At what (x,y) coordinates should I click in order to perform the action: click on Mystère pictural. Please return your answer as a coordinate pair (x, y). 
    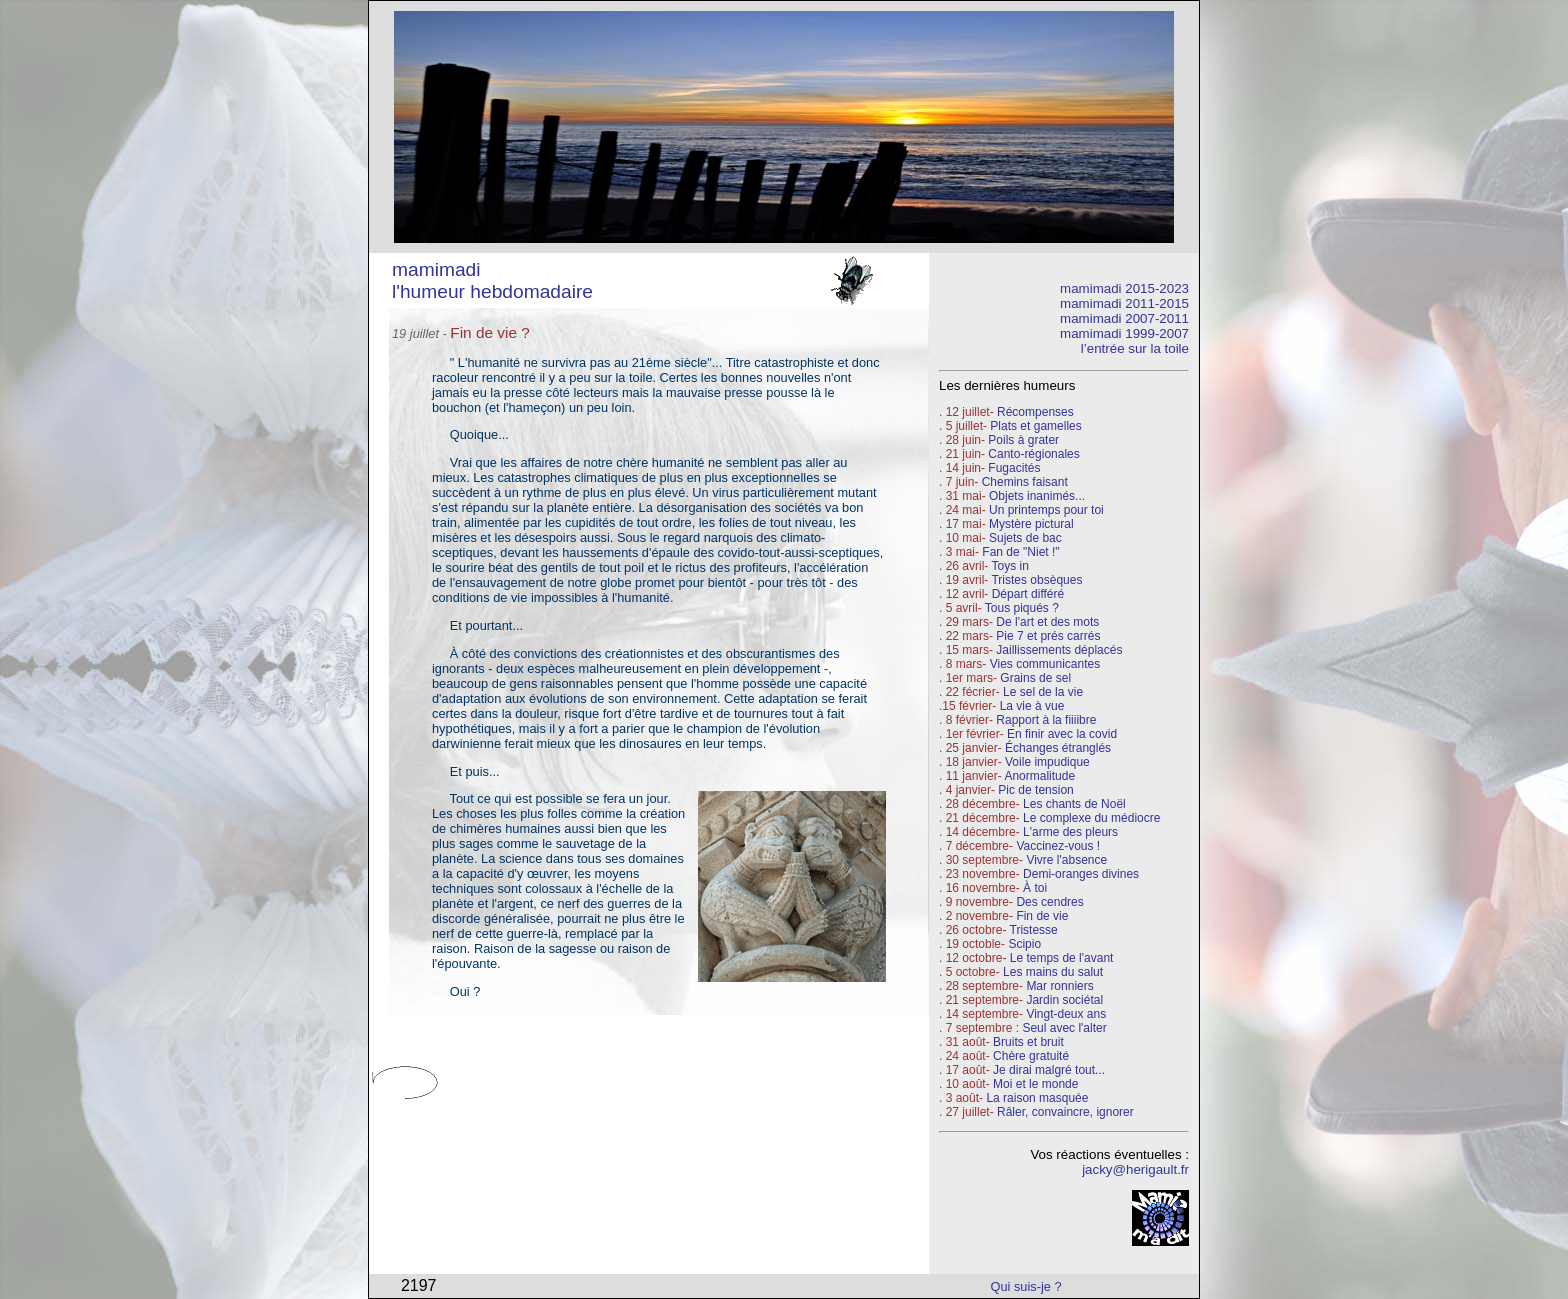
    Looking at the image, I should click on (1031, 524).